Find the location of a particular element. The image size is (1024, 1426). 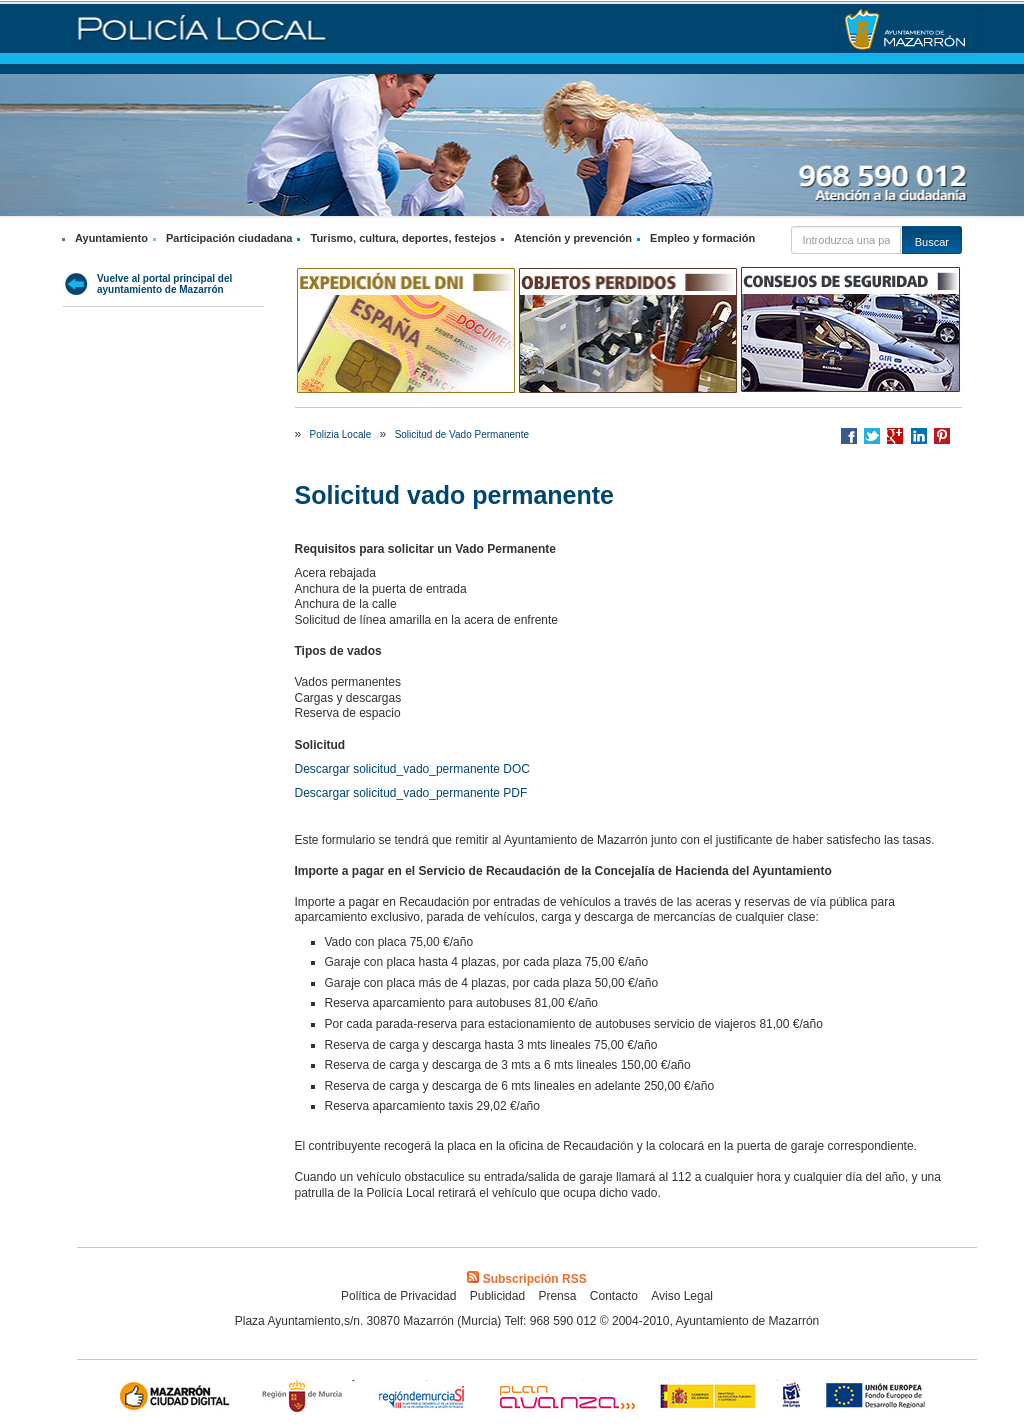

Compartir en Pinterest is located at coordinates (942, 436).